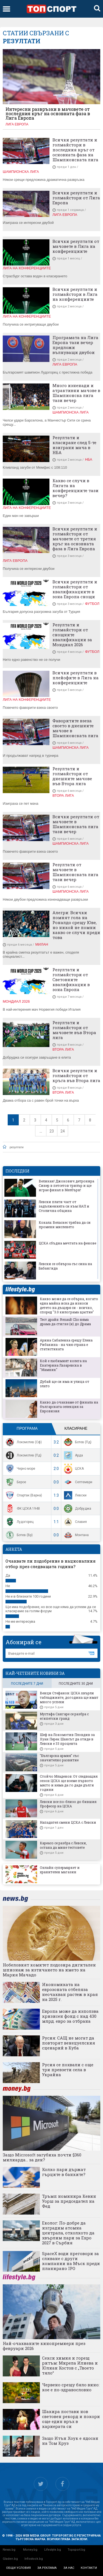  What do you see at coordinates (72, 634) in the screenshot?
I see `Резултати и голмайстори от снощните квалификации за Мондиал 2026` at bounding box center [72, 634].